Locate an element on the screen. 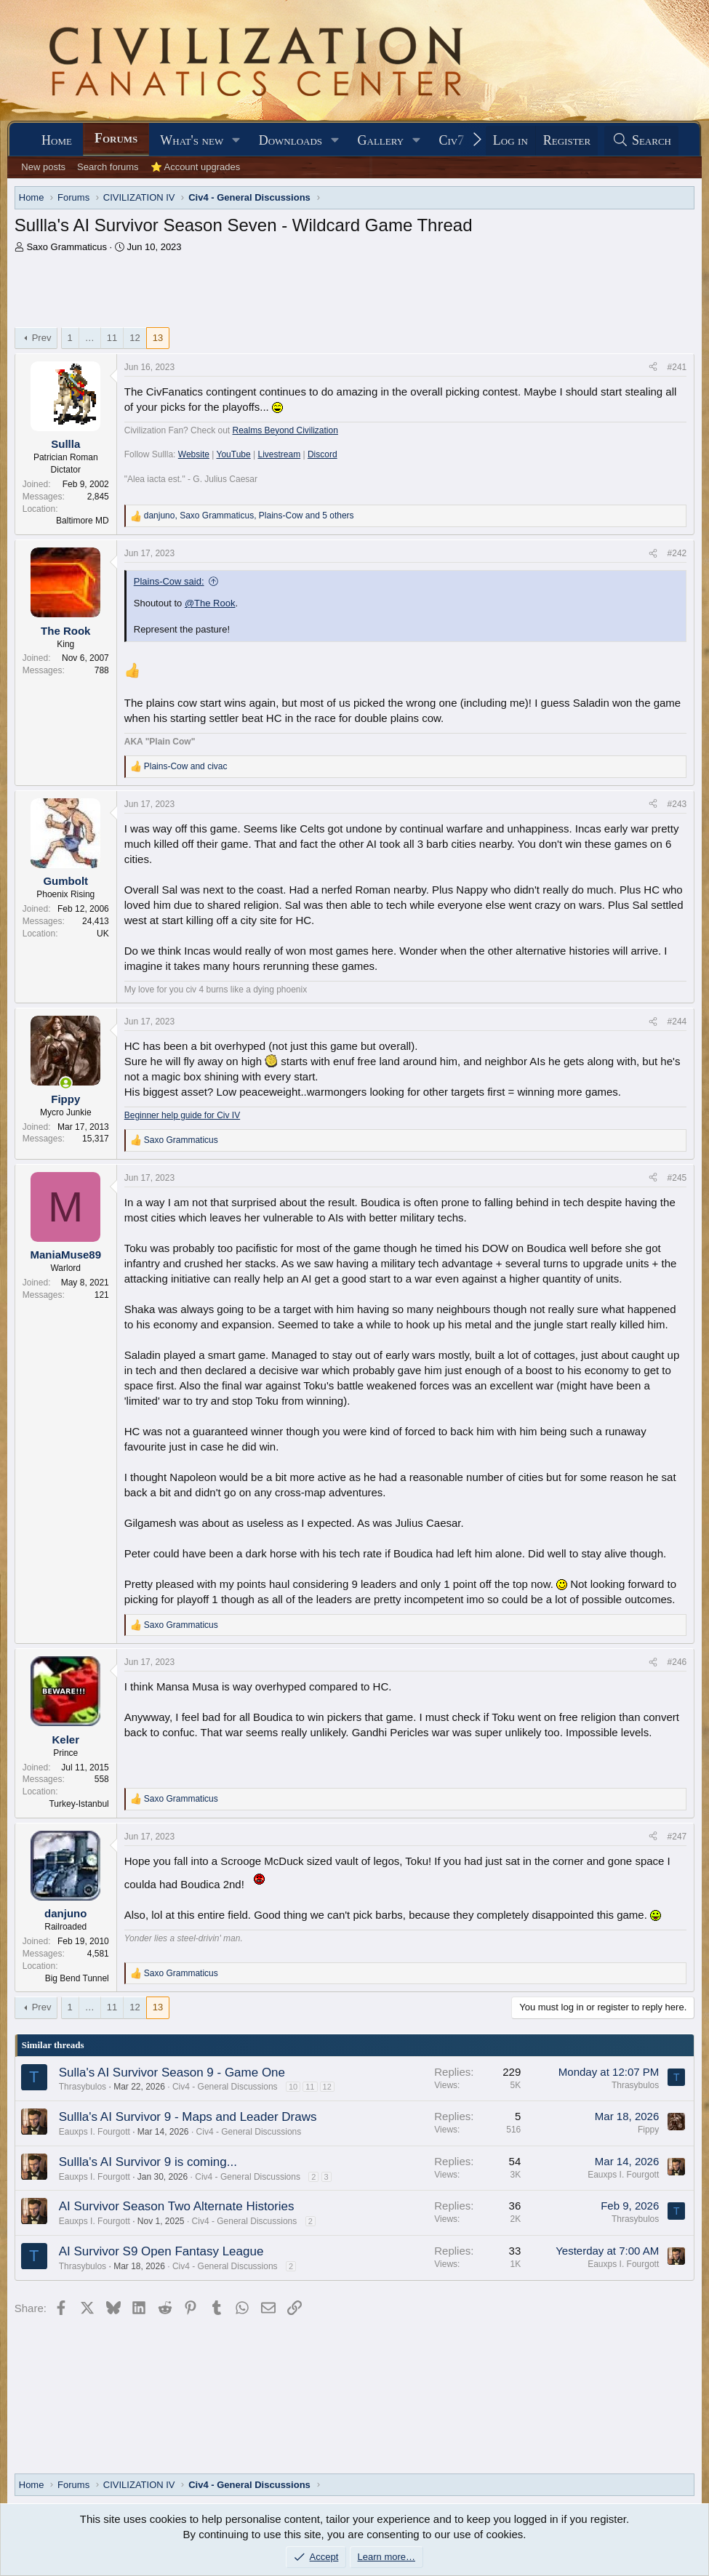 The width and height of the screenshot is (709, 2576). 10 is located at coordinates (293, 2086).